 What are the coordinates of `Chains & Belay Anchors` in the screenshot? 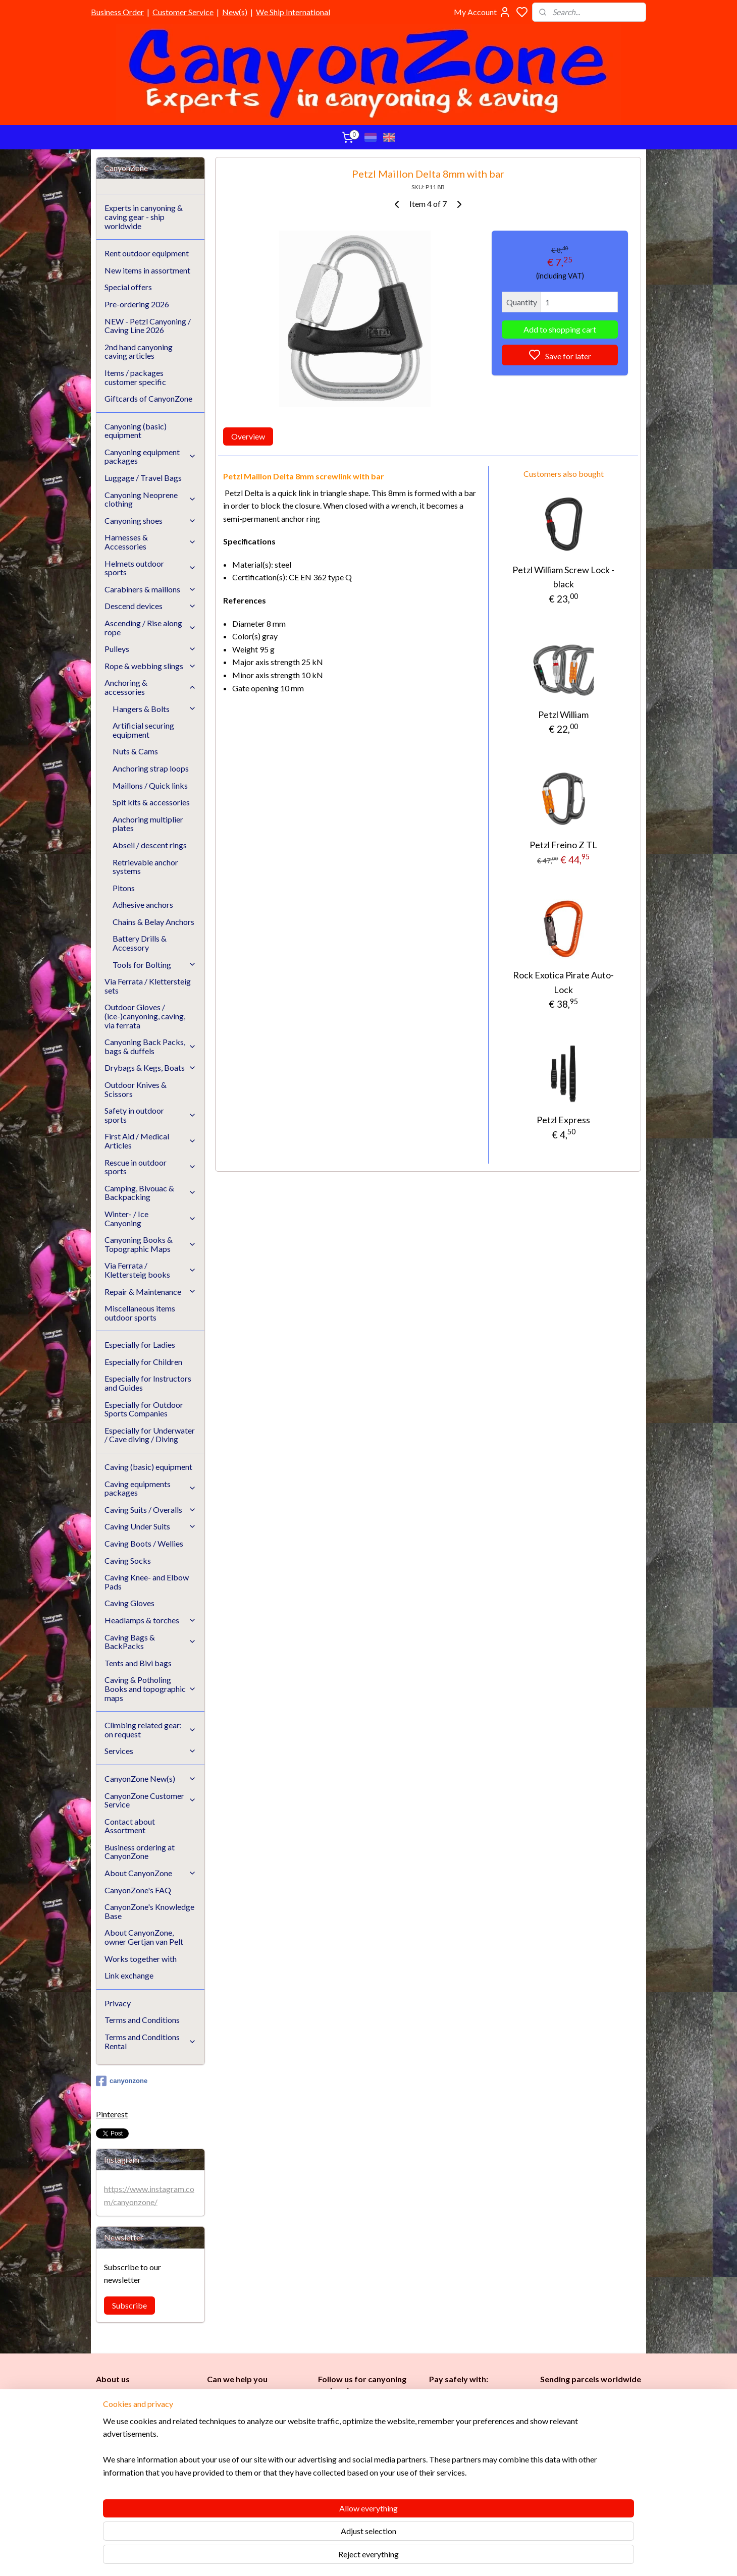 It's located at (153, 921).